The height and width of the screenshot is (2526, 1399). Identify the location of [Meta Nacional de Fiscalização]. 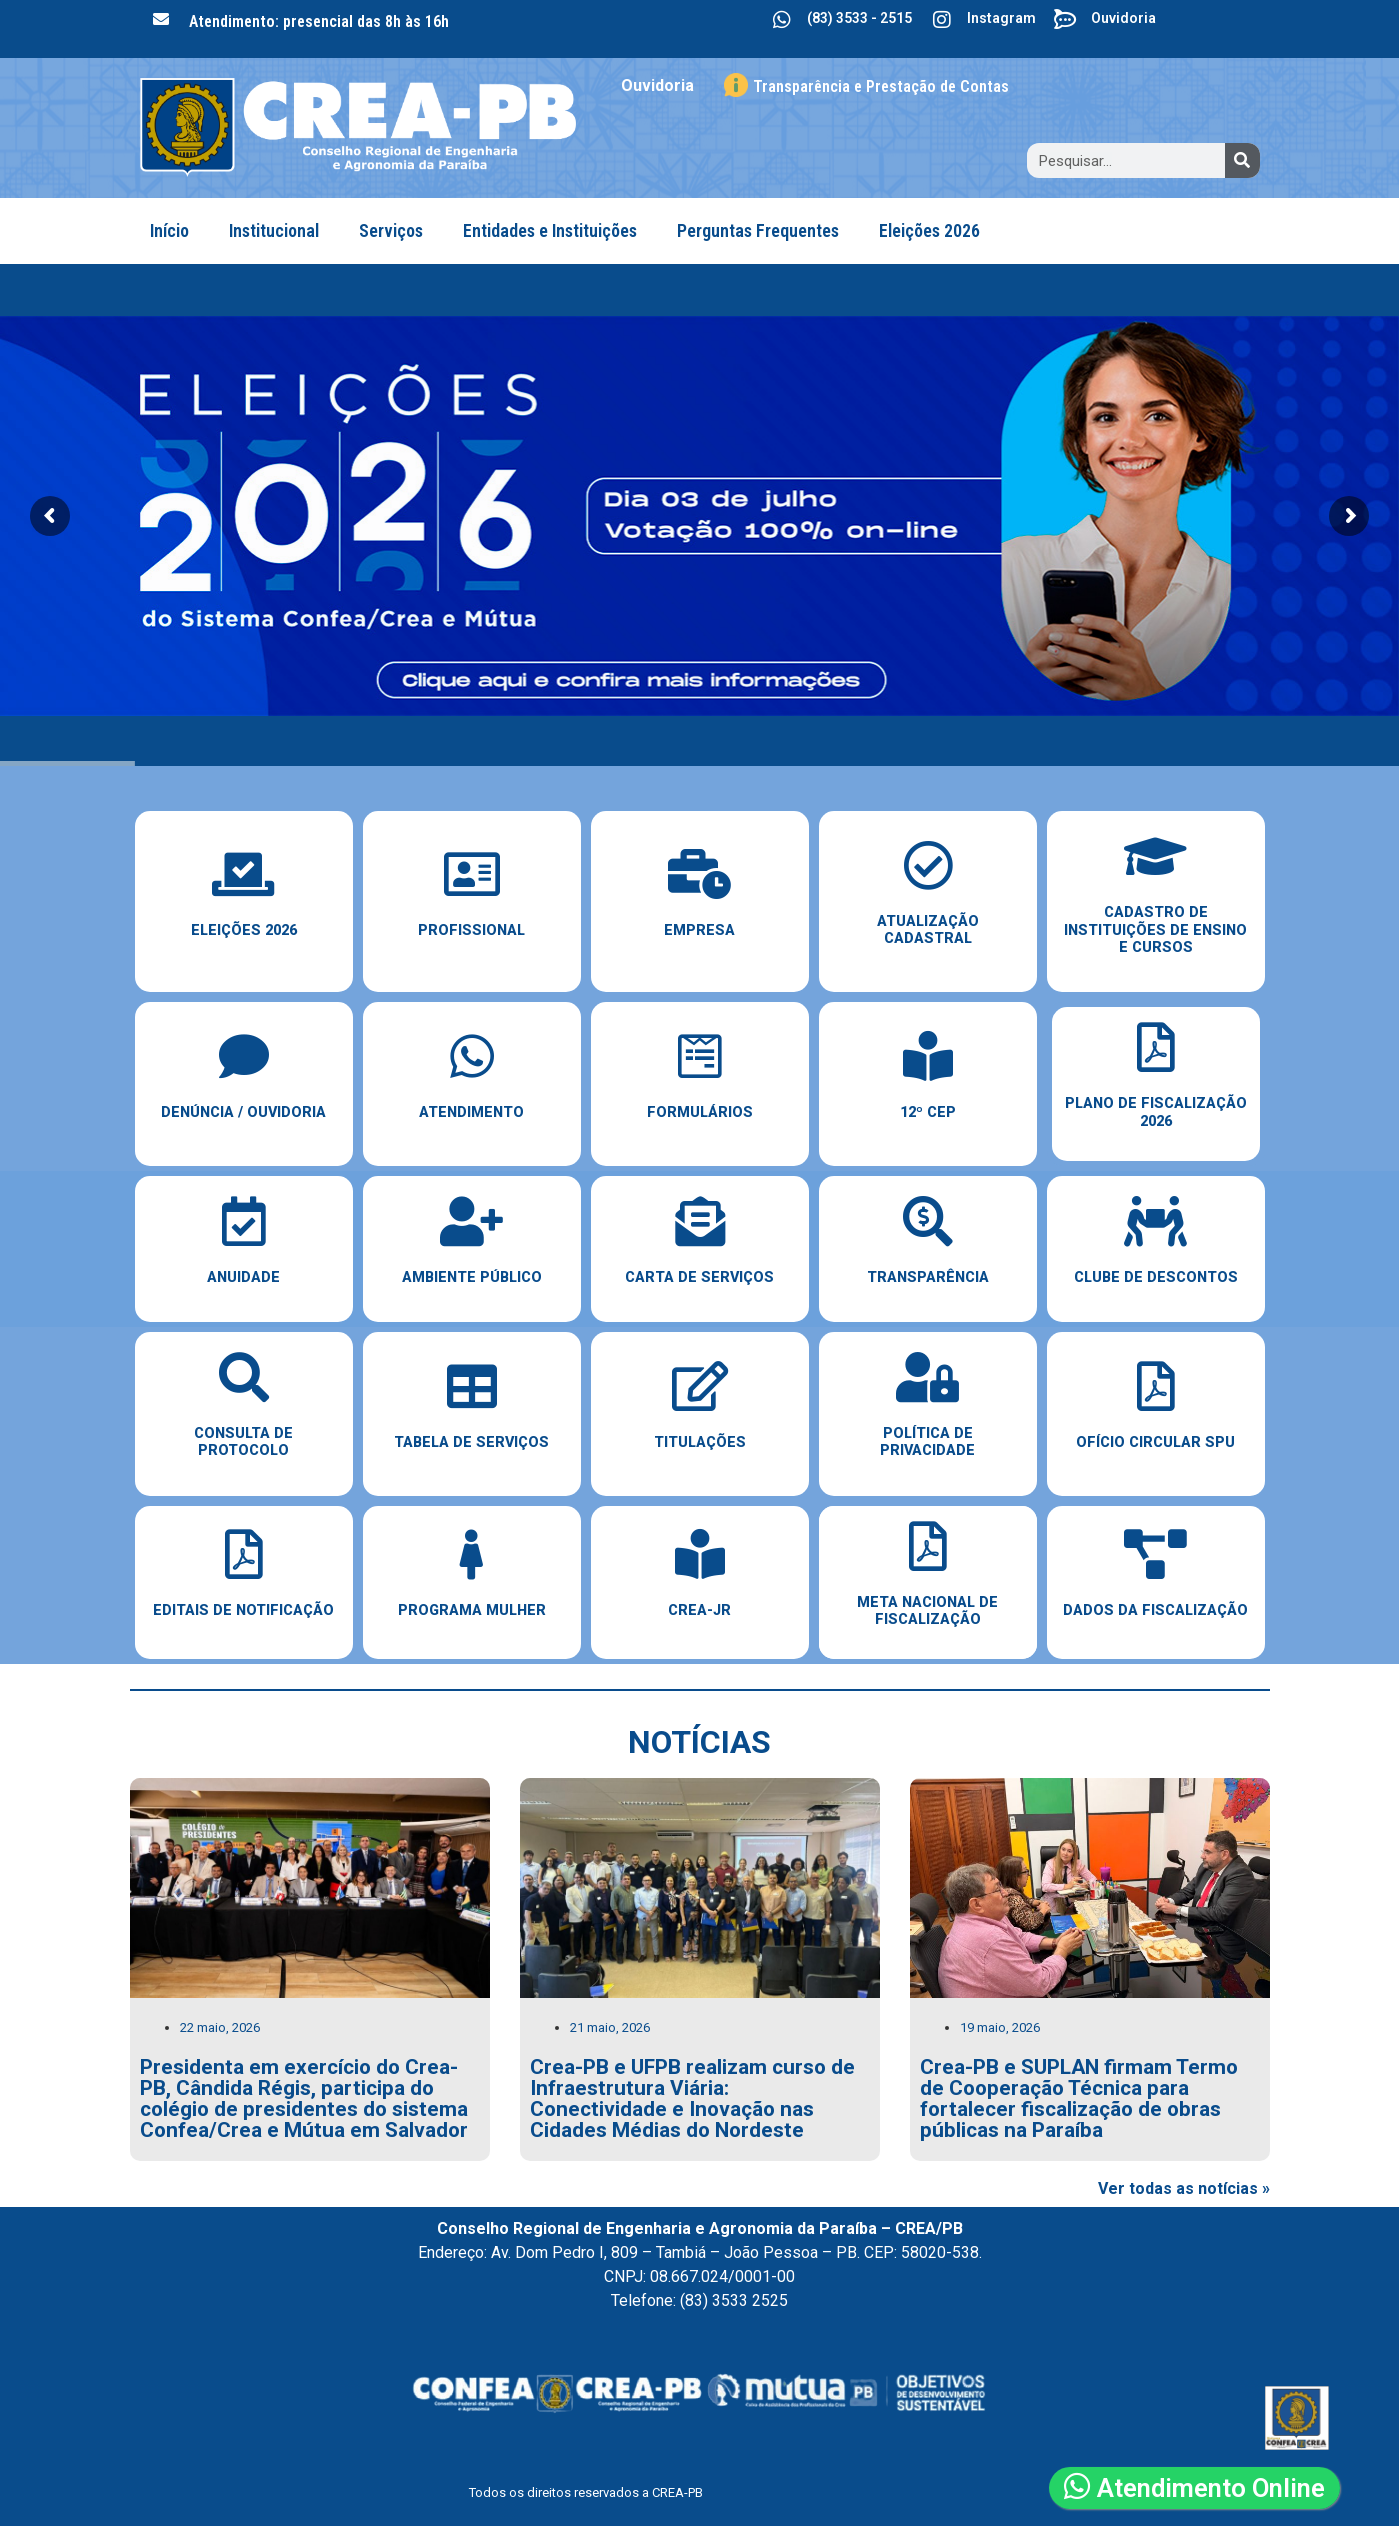
(928, 1546).